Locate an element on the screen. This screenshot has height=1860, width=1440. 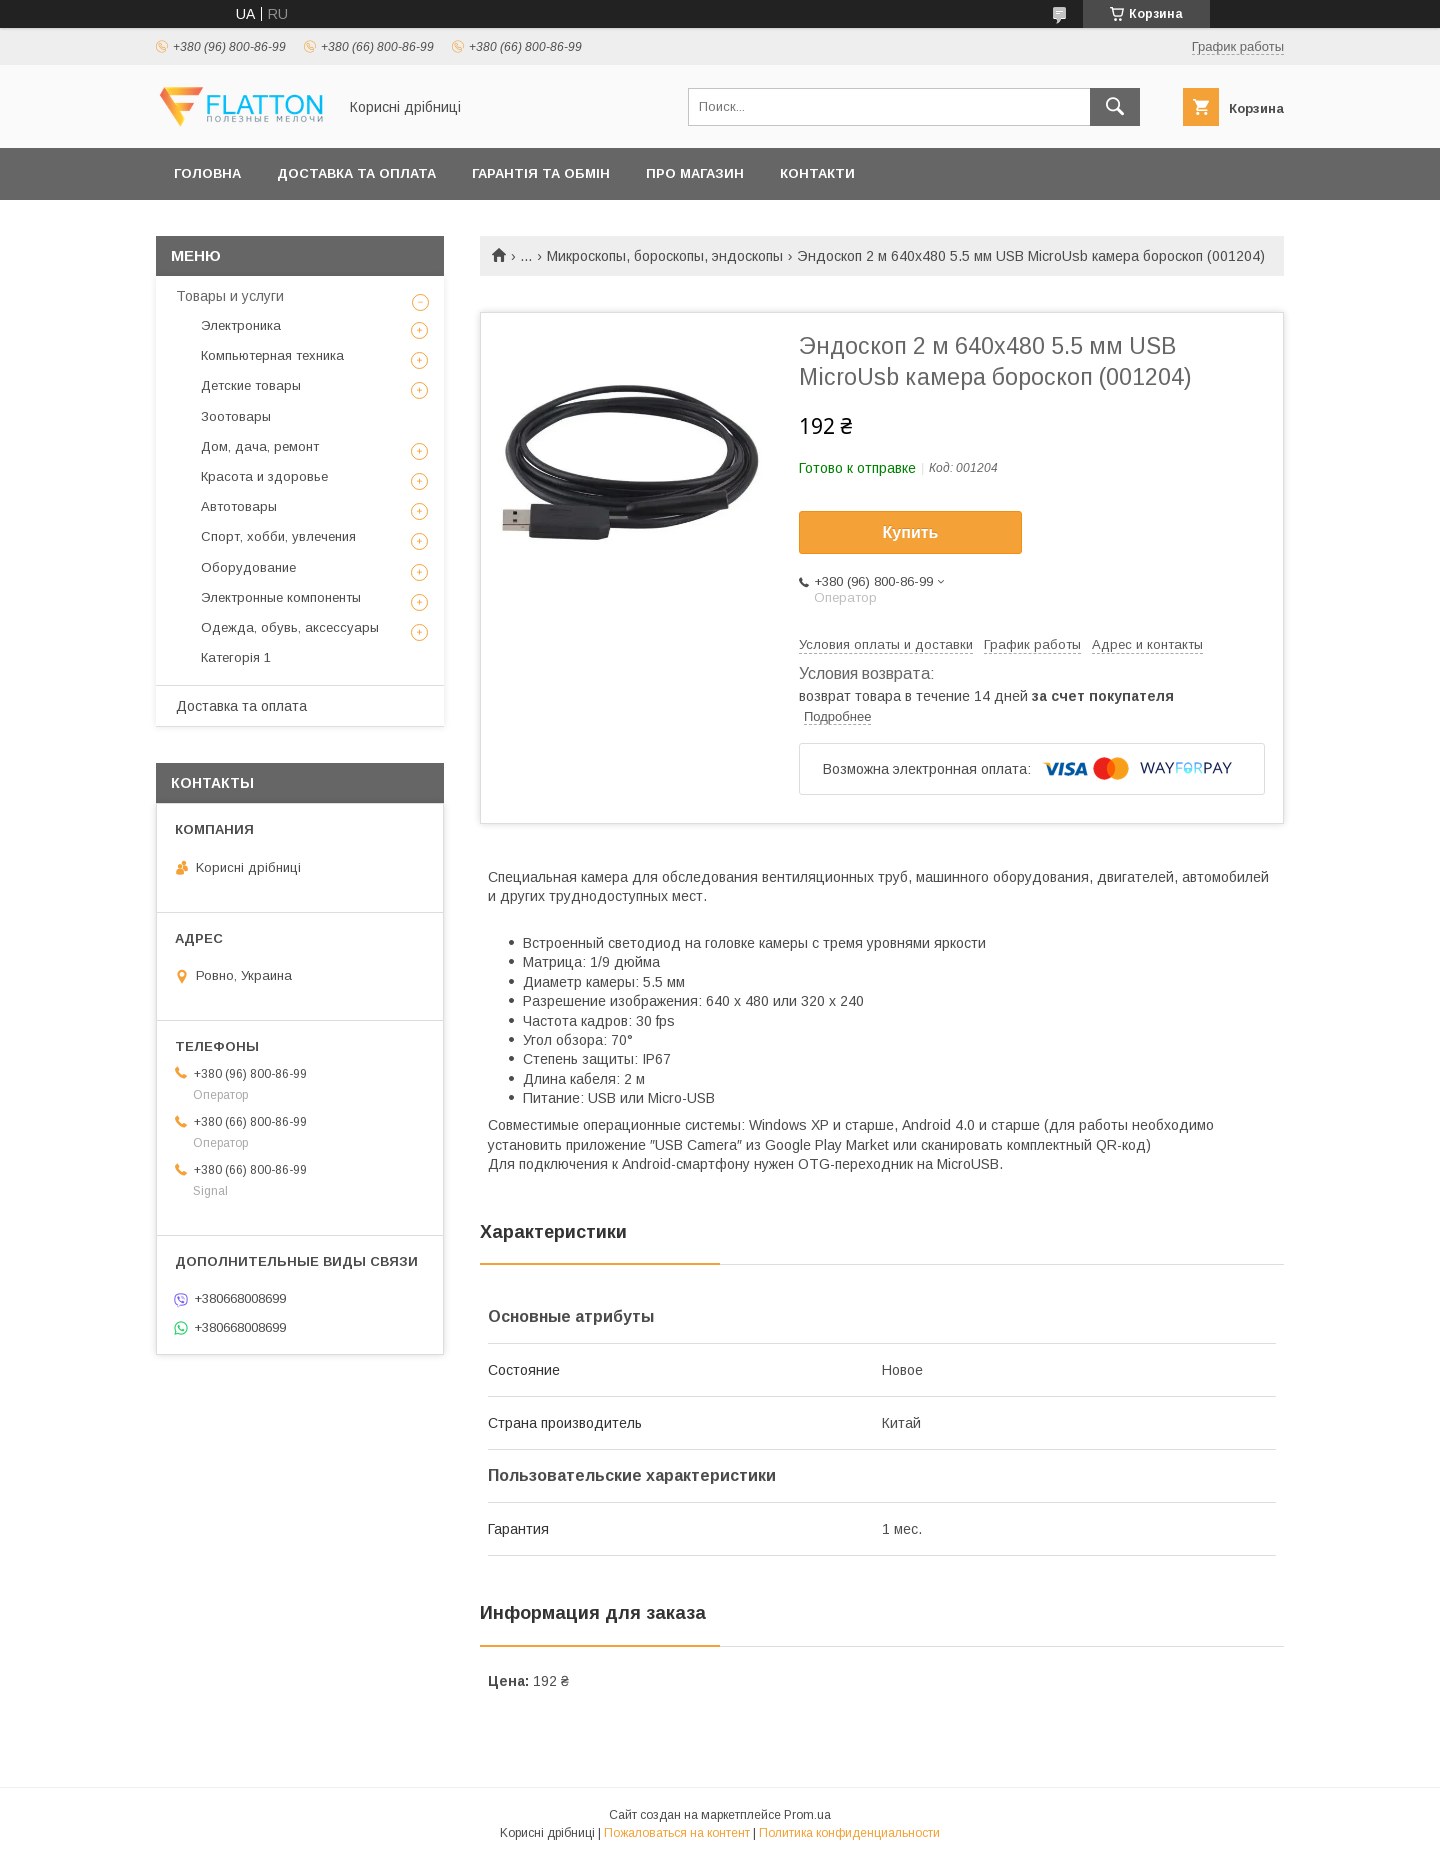
Микроскопы, бороскопы, эндоскопы is located at coordinates (665, 256).